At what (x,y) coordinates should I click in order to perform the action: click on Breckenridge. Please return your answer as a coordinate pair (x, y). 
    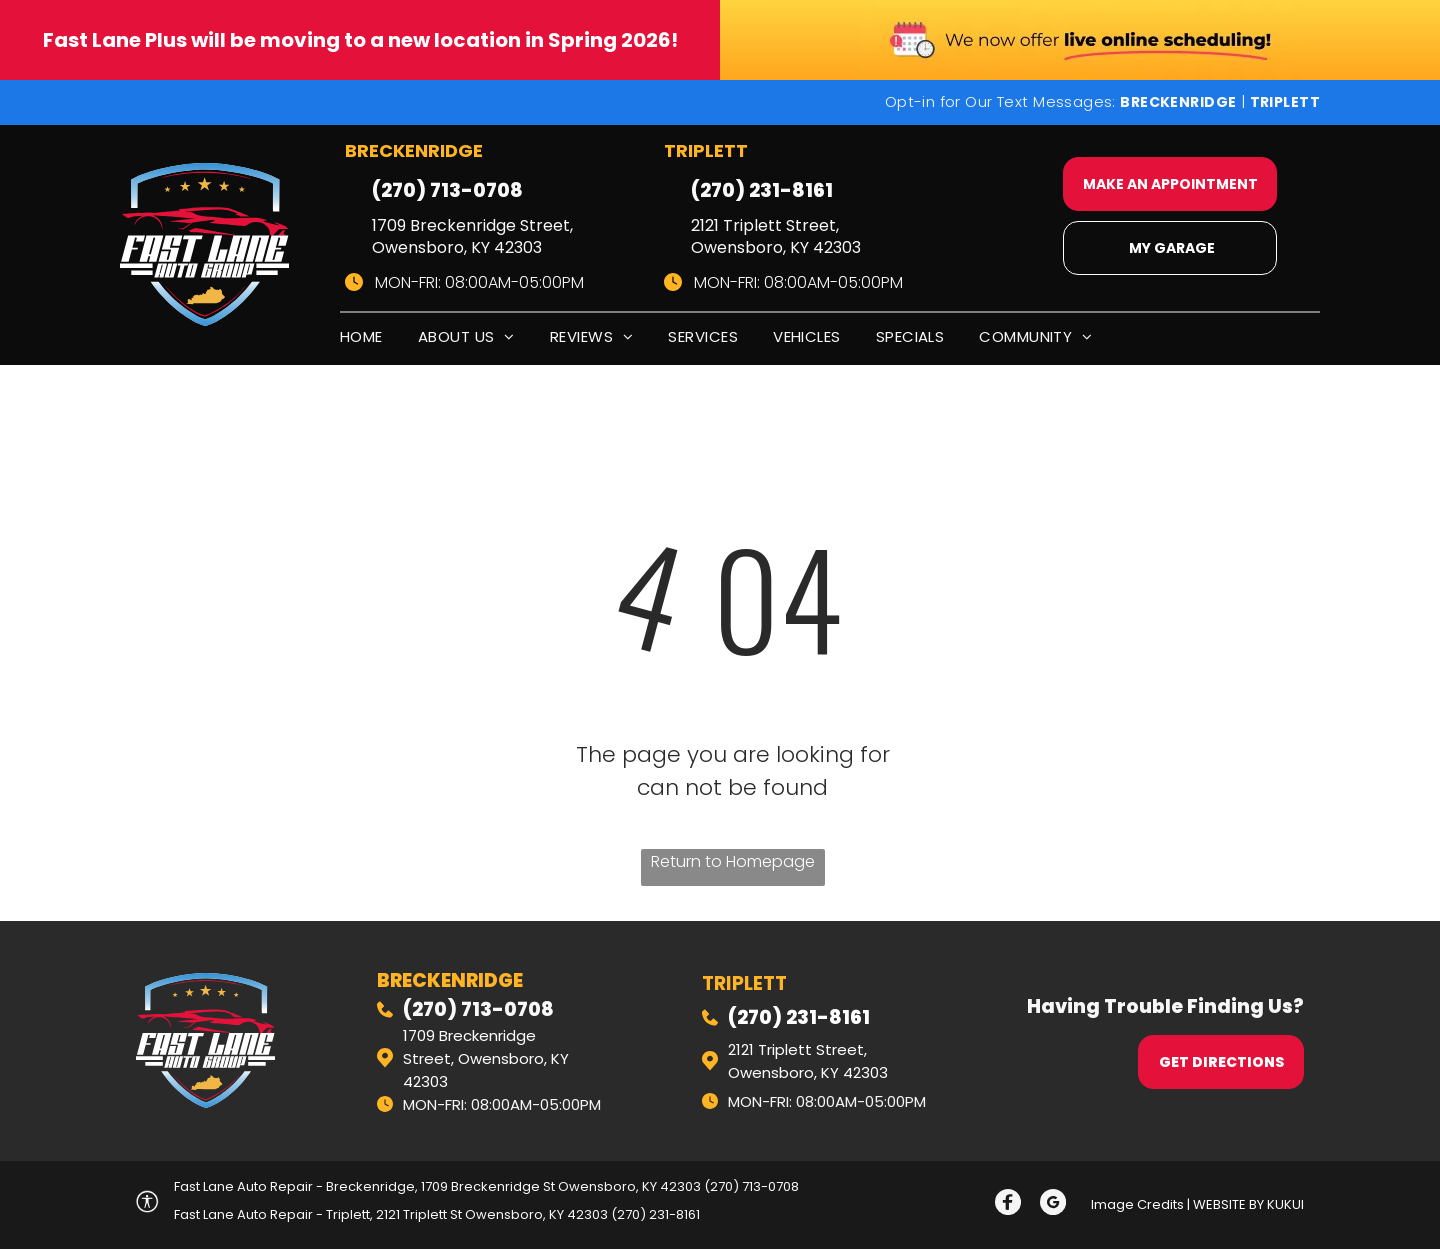
    Looking at the image, I should click on (450, 980).